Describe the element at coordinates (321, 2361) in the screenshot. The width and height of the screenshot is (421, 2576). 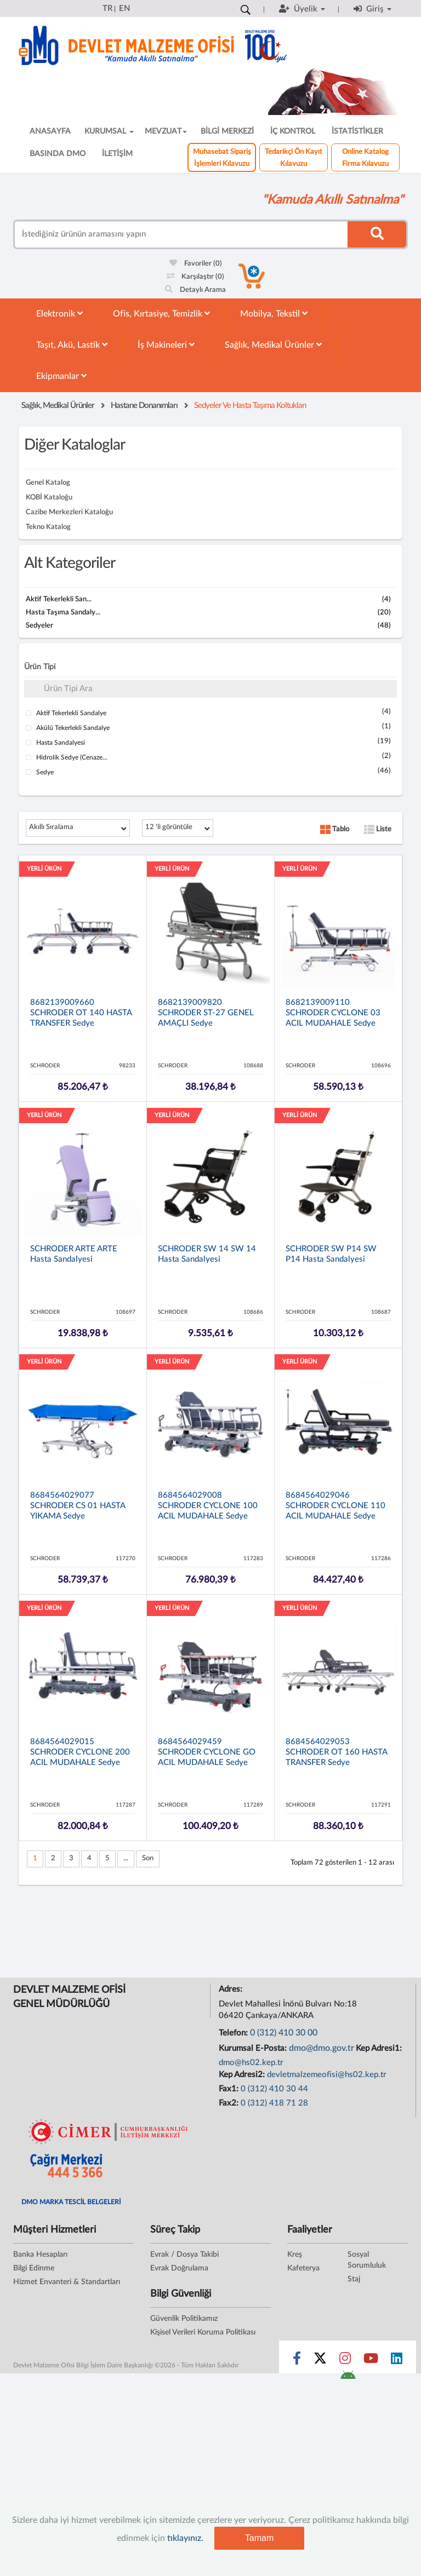
I see `[Sosyal Medya Bağlantısı x]` at that location.